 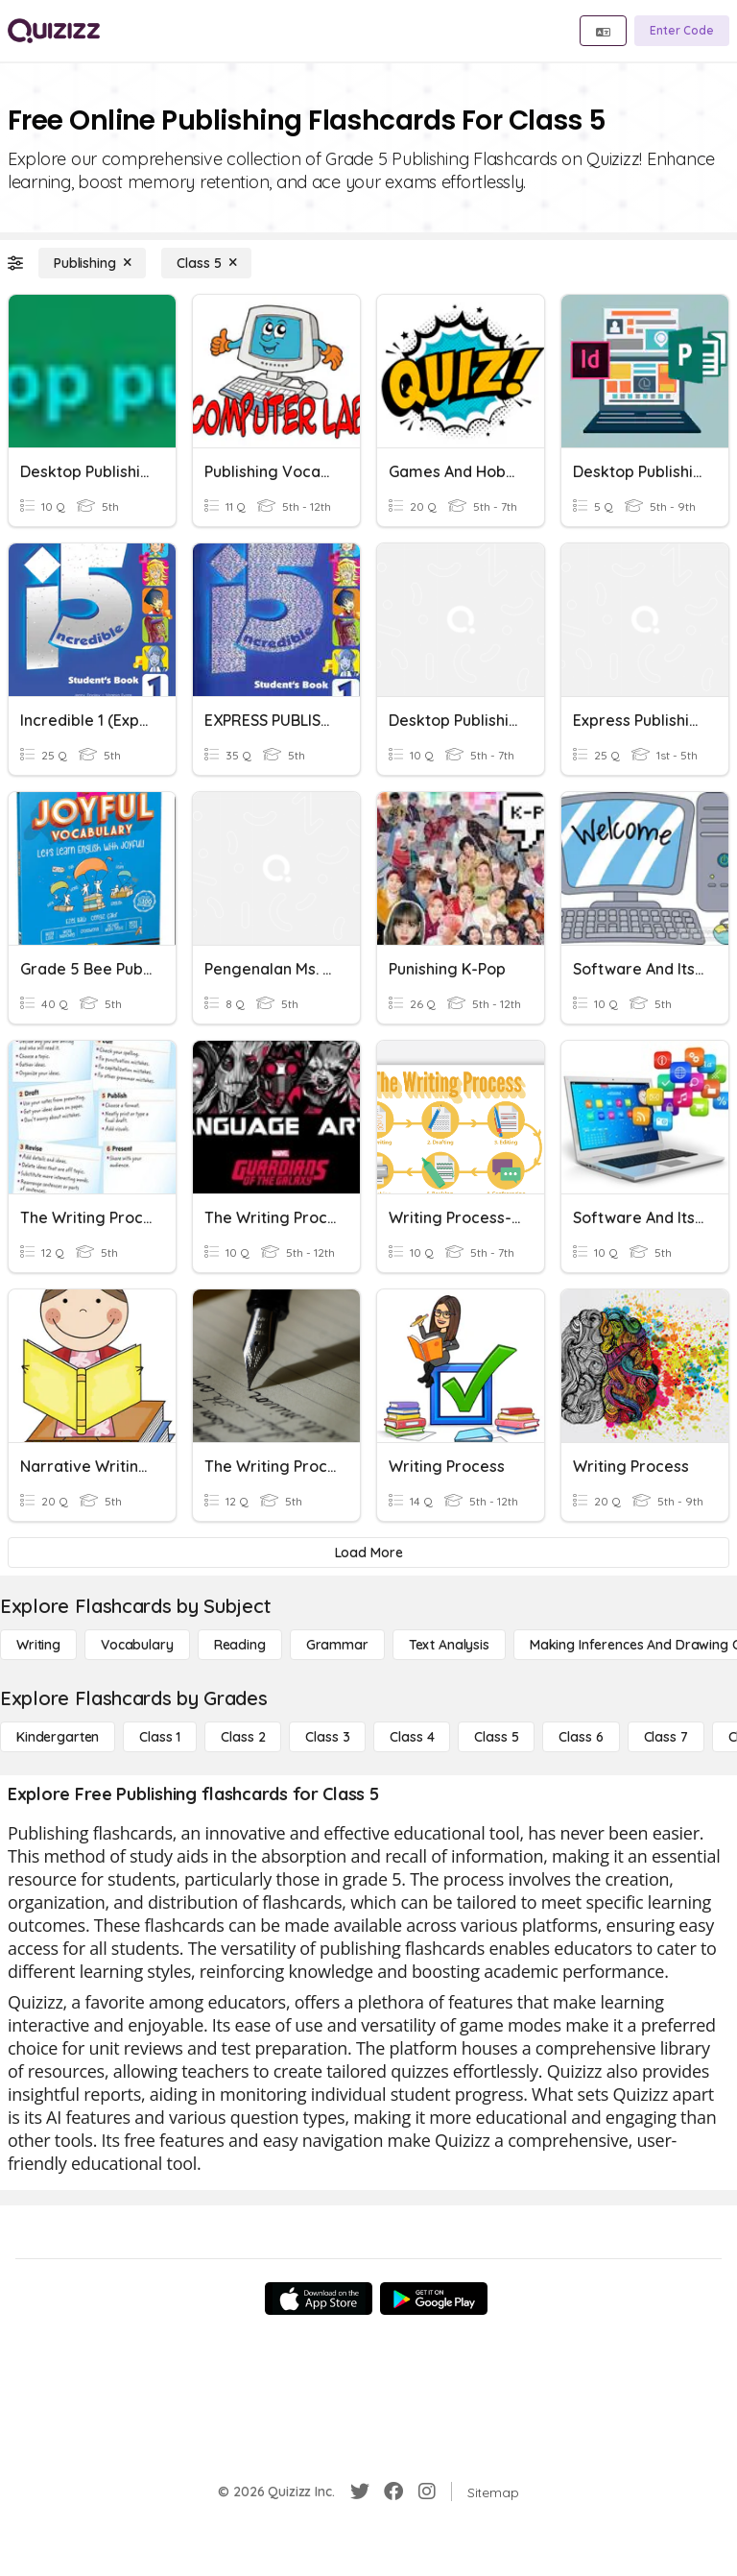 What do you see at coordinates (137, 1644) in the screenshot?
I see `[Vocabulary]` at bounding box center [137, 1644].